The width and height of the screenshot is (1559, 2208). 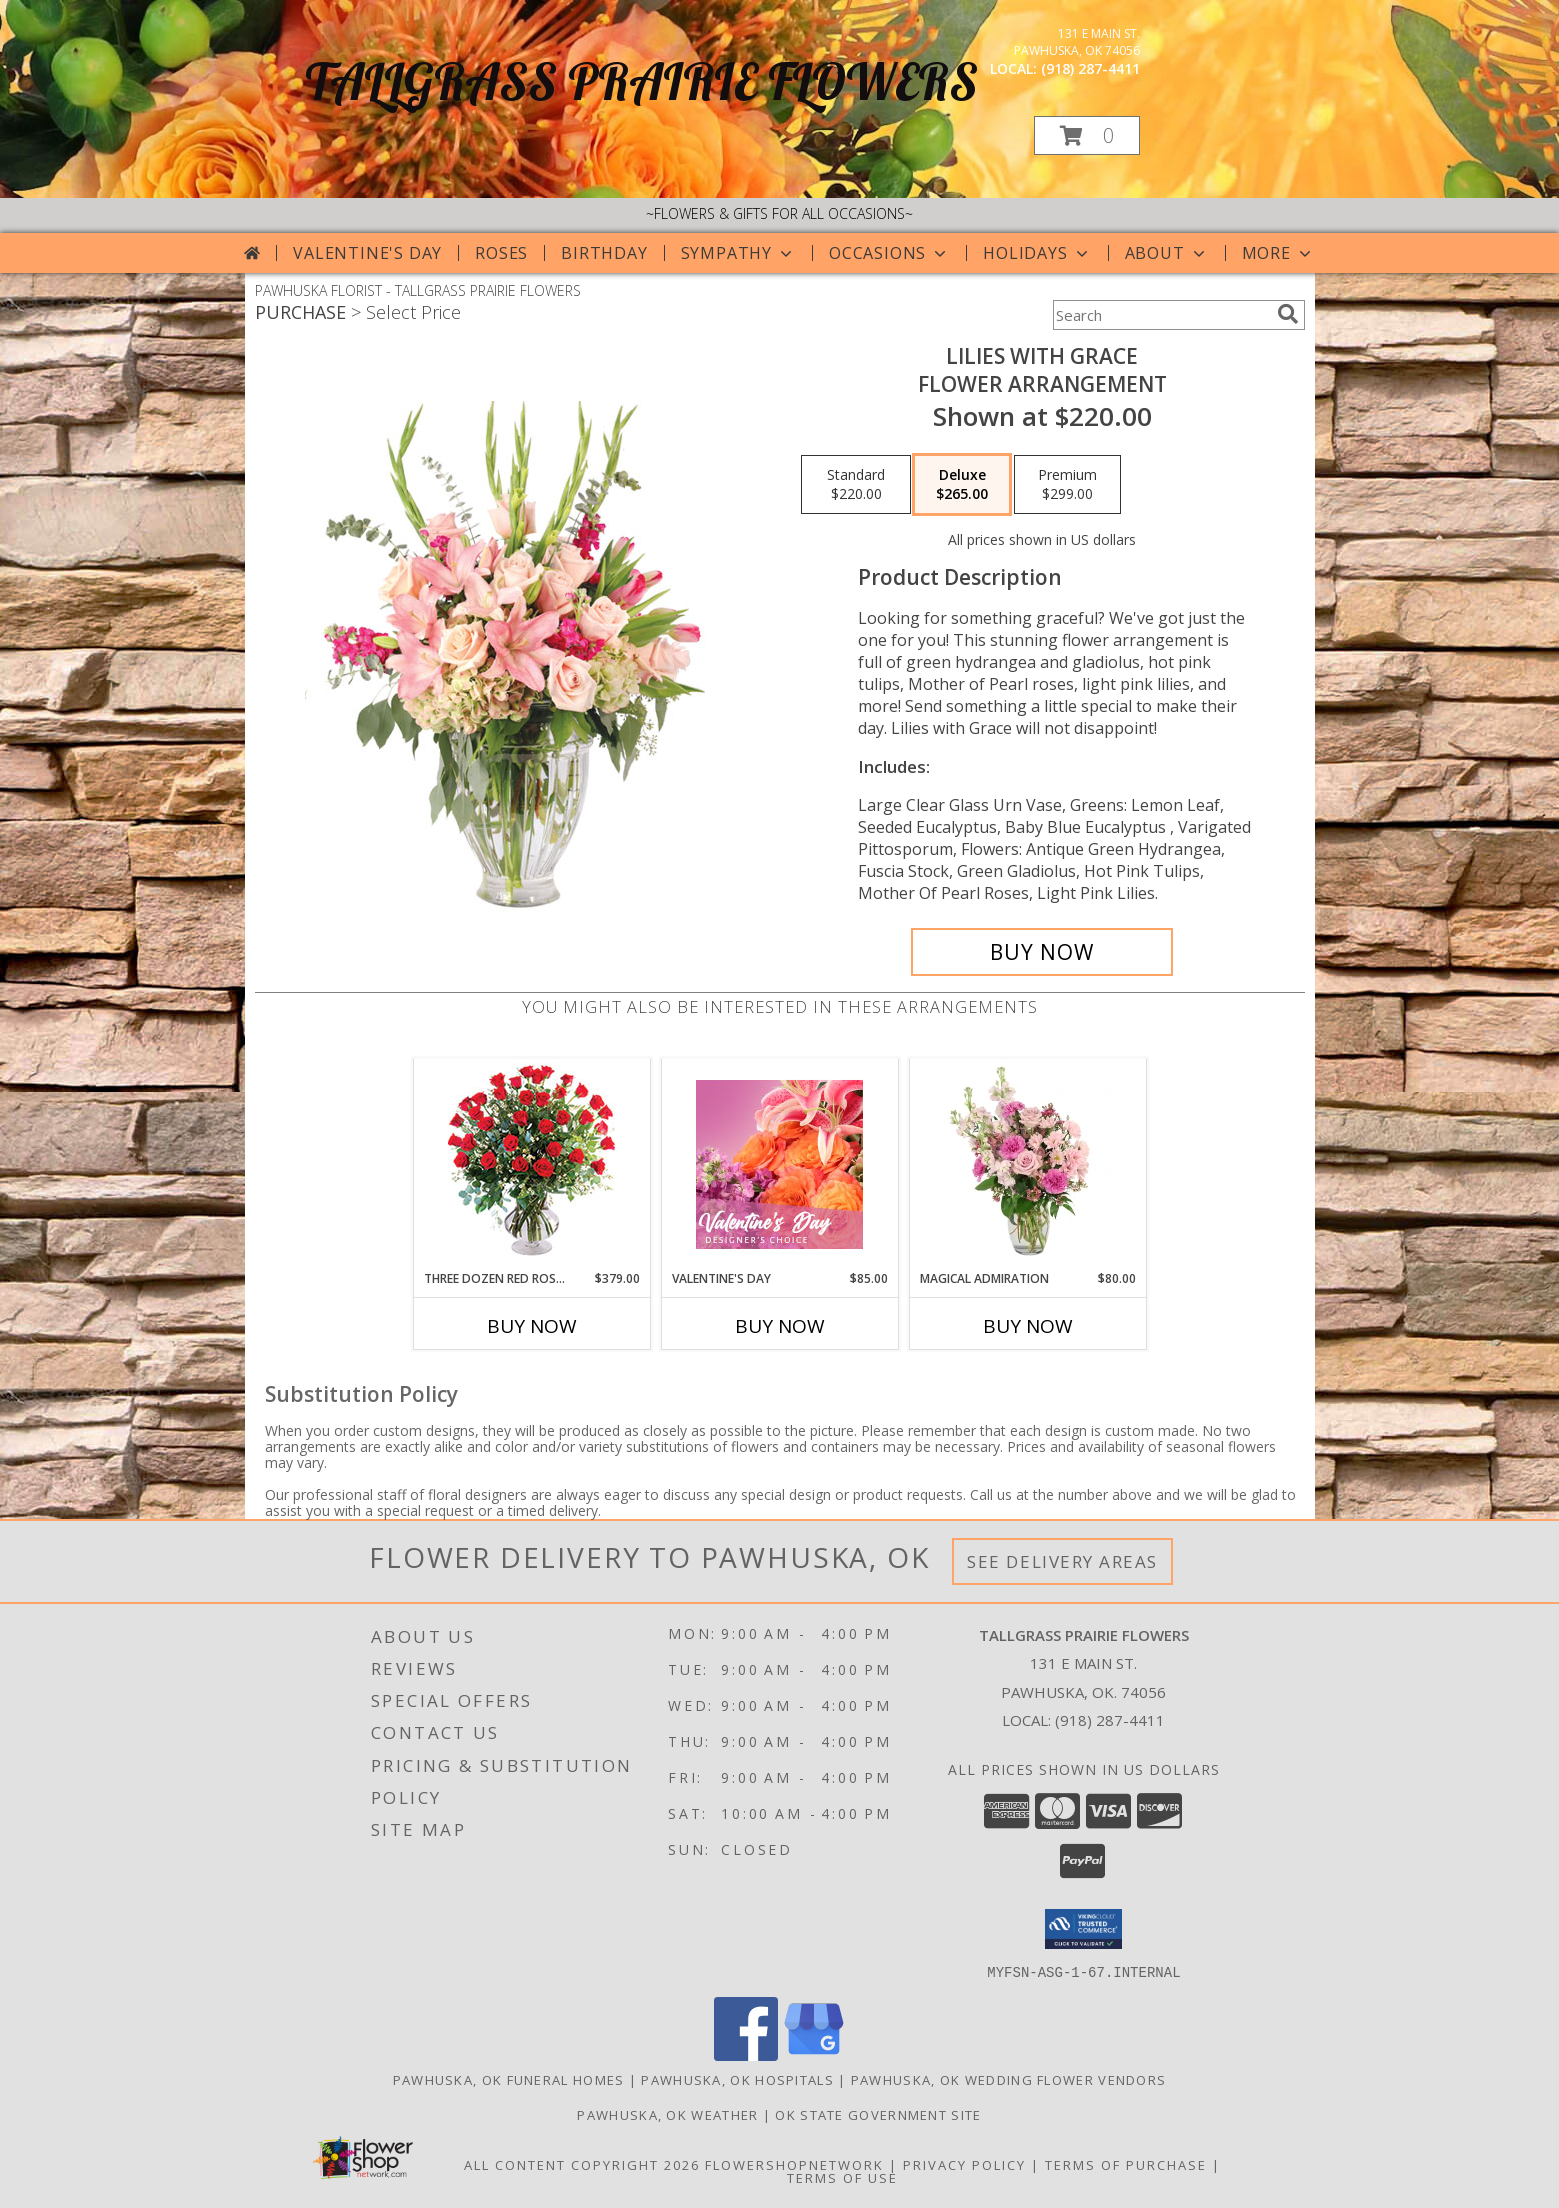 I want to click on [Select pricing $265.00 for deluxe Flower Arrangement], so click(x=962, y=485).